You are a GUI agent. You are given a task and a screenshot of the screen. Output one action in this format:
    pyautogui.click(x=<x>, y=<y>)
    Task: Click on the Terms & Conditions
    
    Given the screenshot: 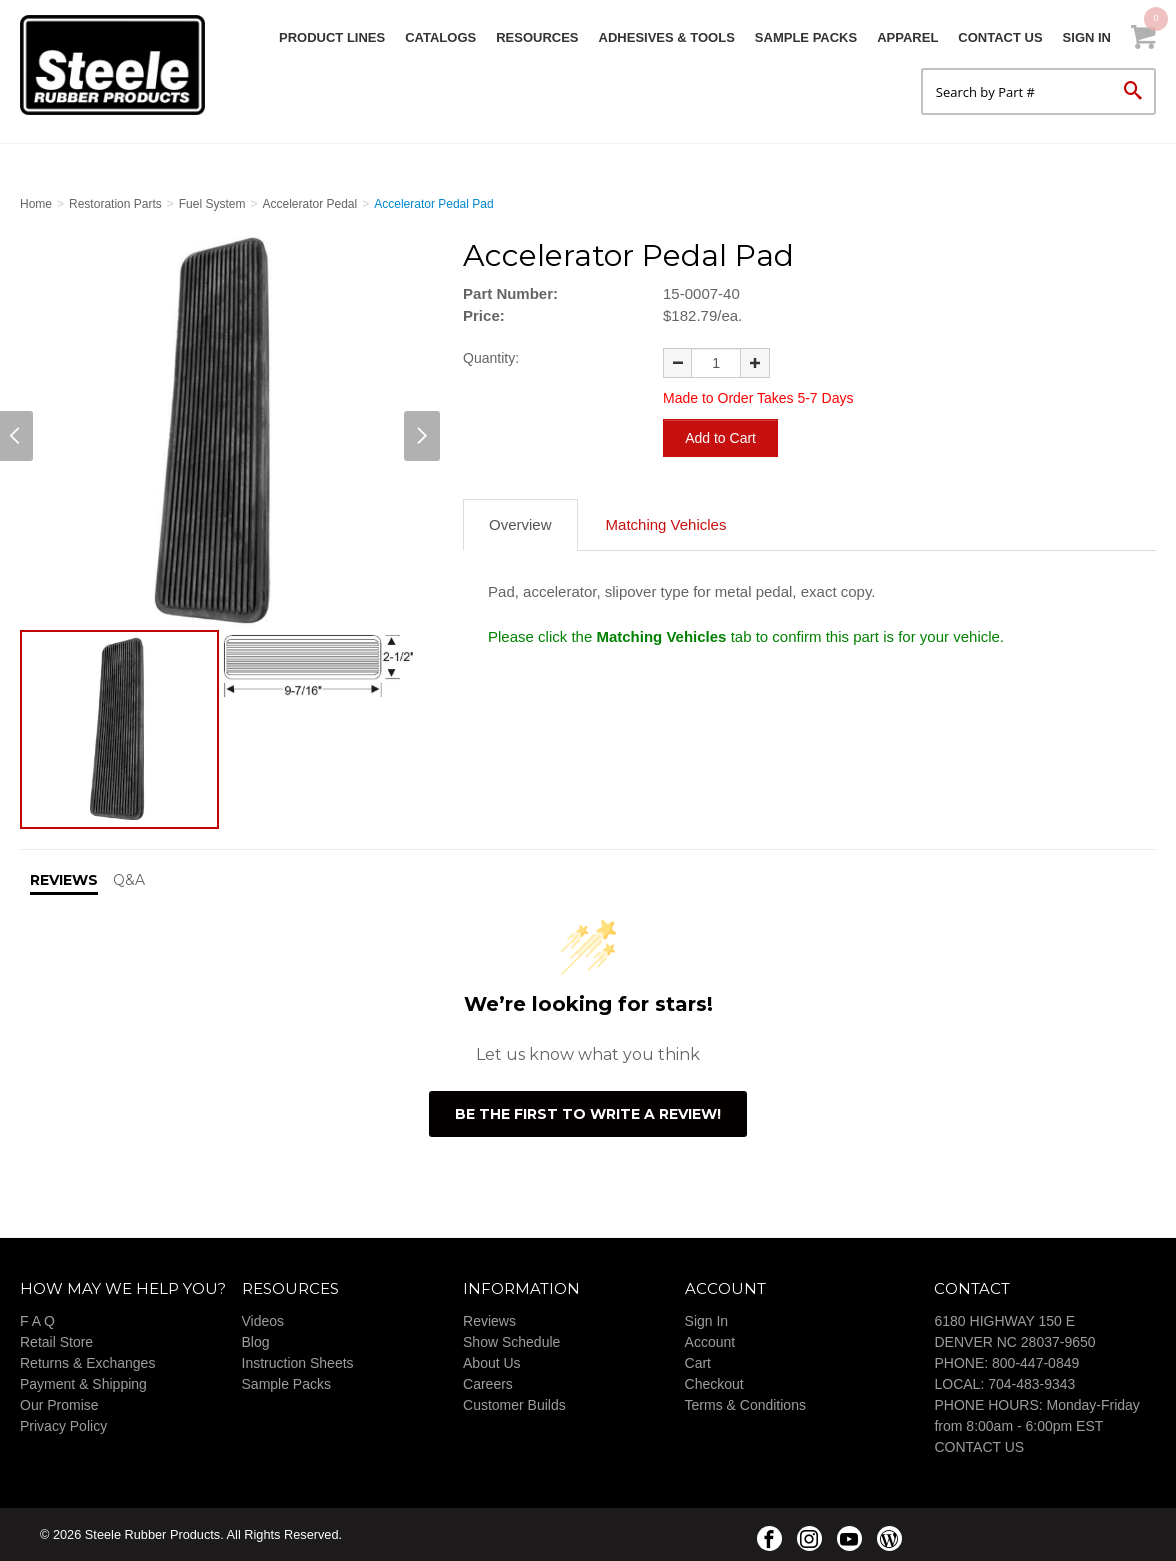 What is the action you would take?
    pyautogui.click(x=745, y=1405)
    